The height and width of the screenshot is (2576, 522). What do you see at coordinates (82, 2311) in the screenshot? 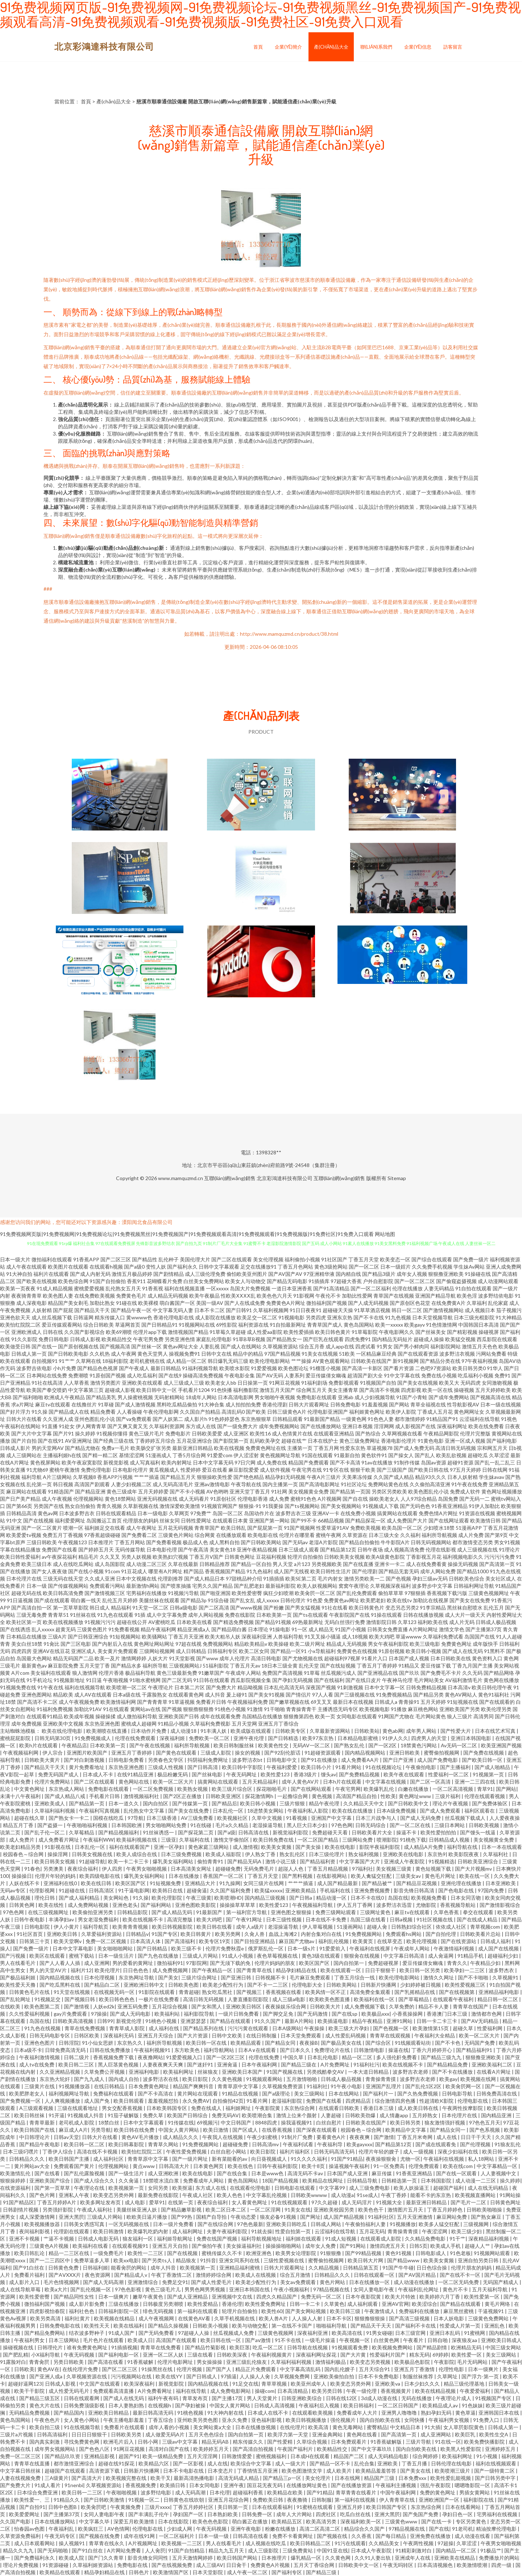
I see `福利社色色` at bounding box center [82, 2311].